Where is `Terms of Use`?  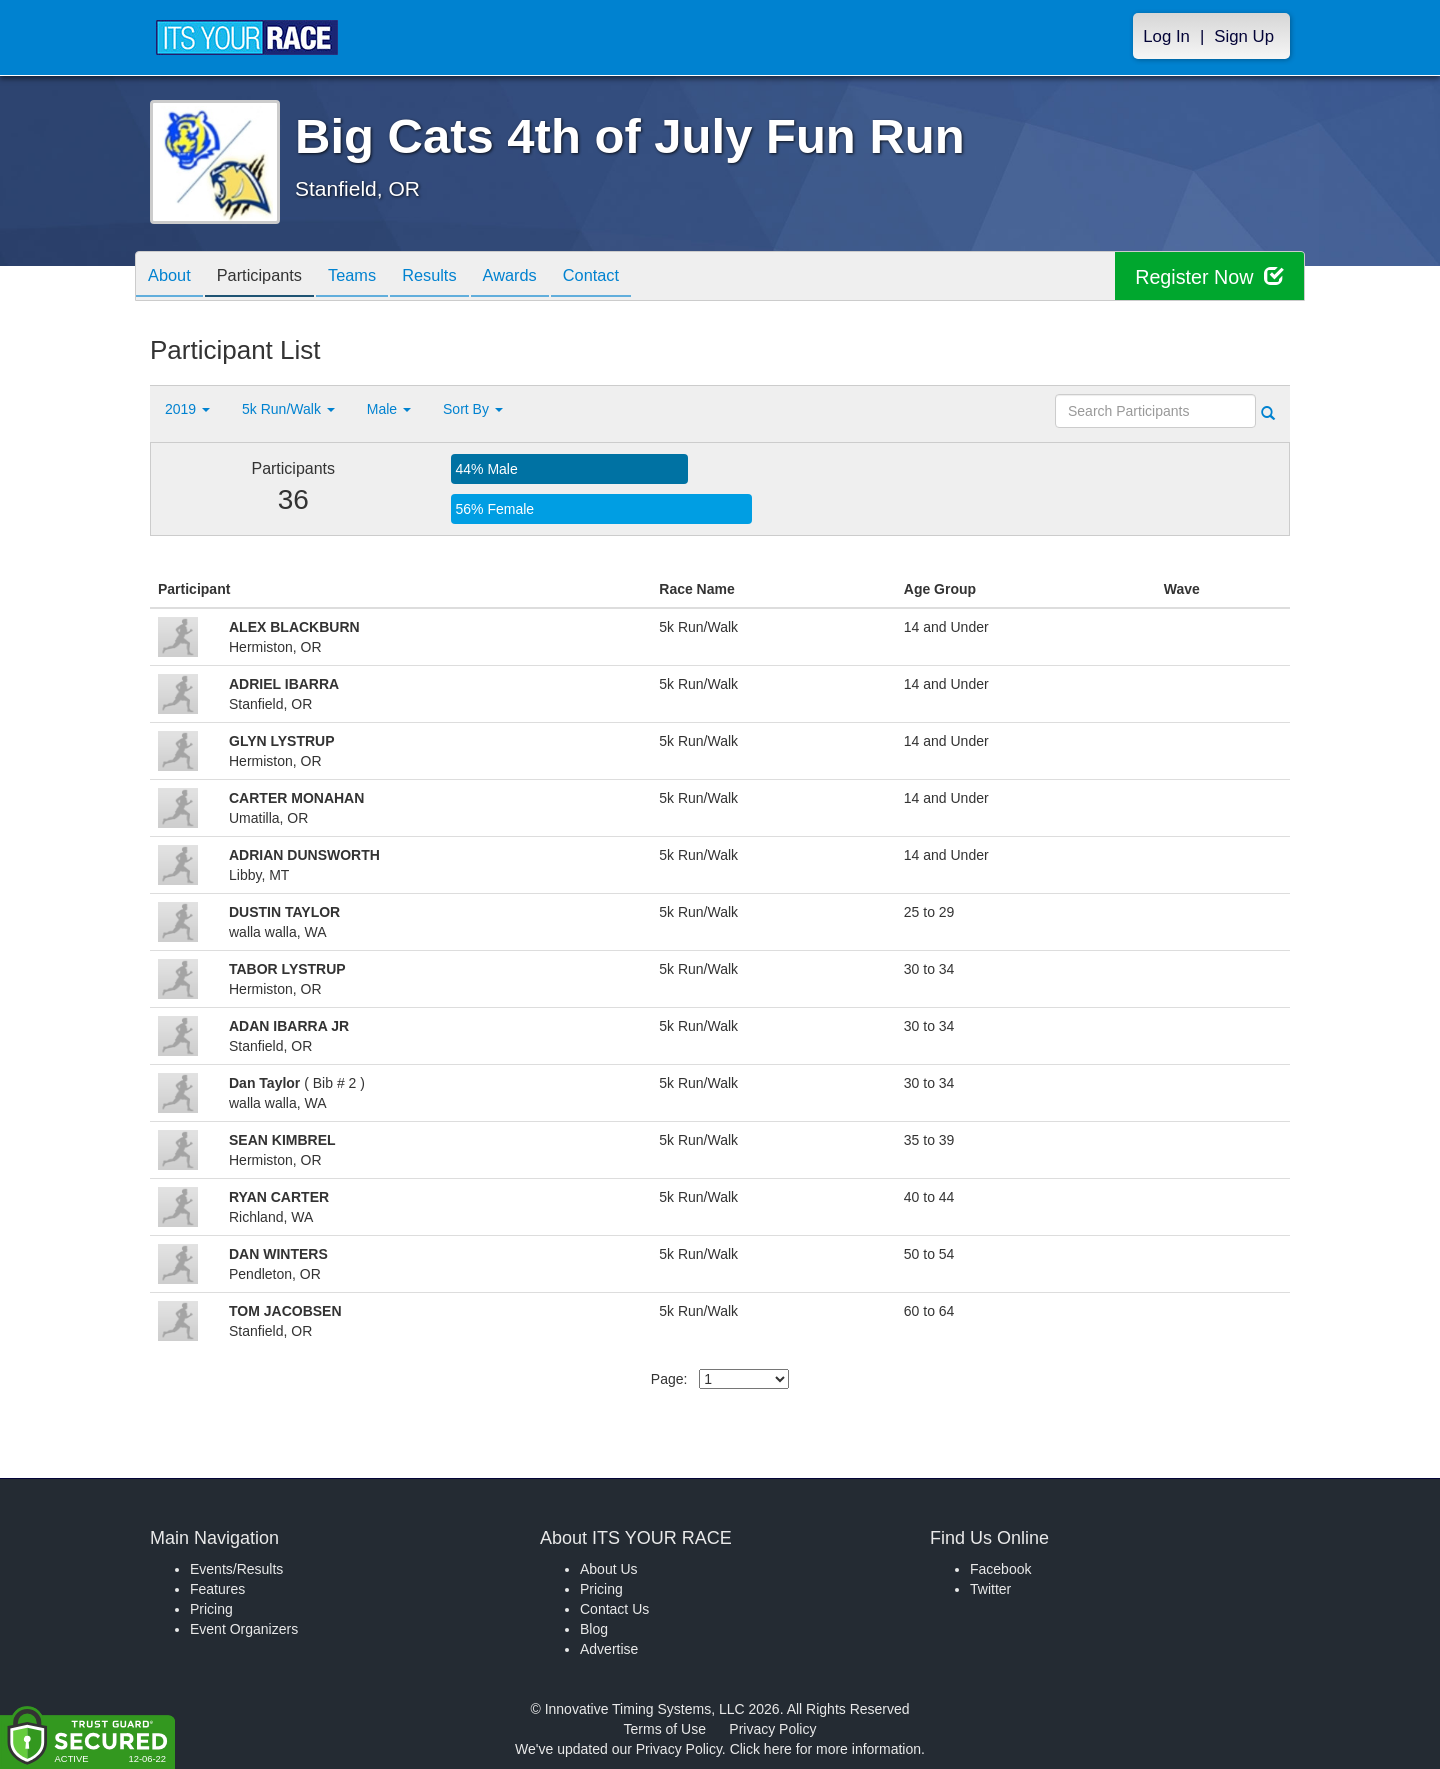 Terms of Use is located at coordinates (665, 1729).